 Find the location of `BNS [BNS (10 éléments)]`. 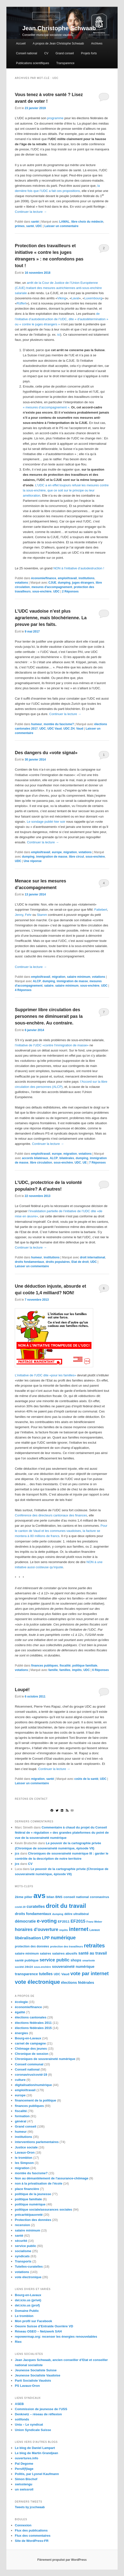

BNS [BNS (10 éléments)] is located at coordinates (59, 1897).